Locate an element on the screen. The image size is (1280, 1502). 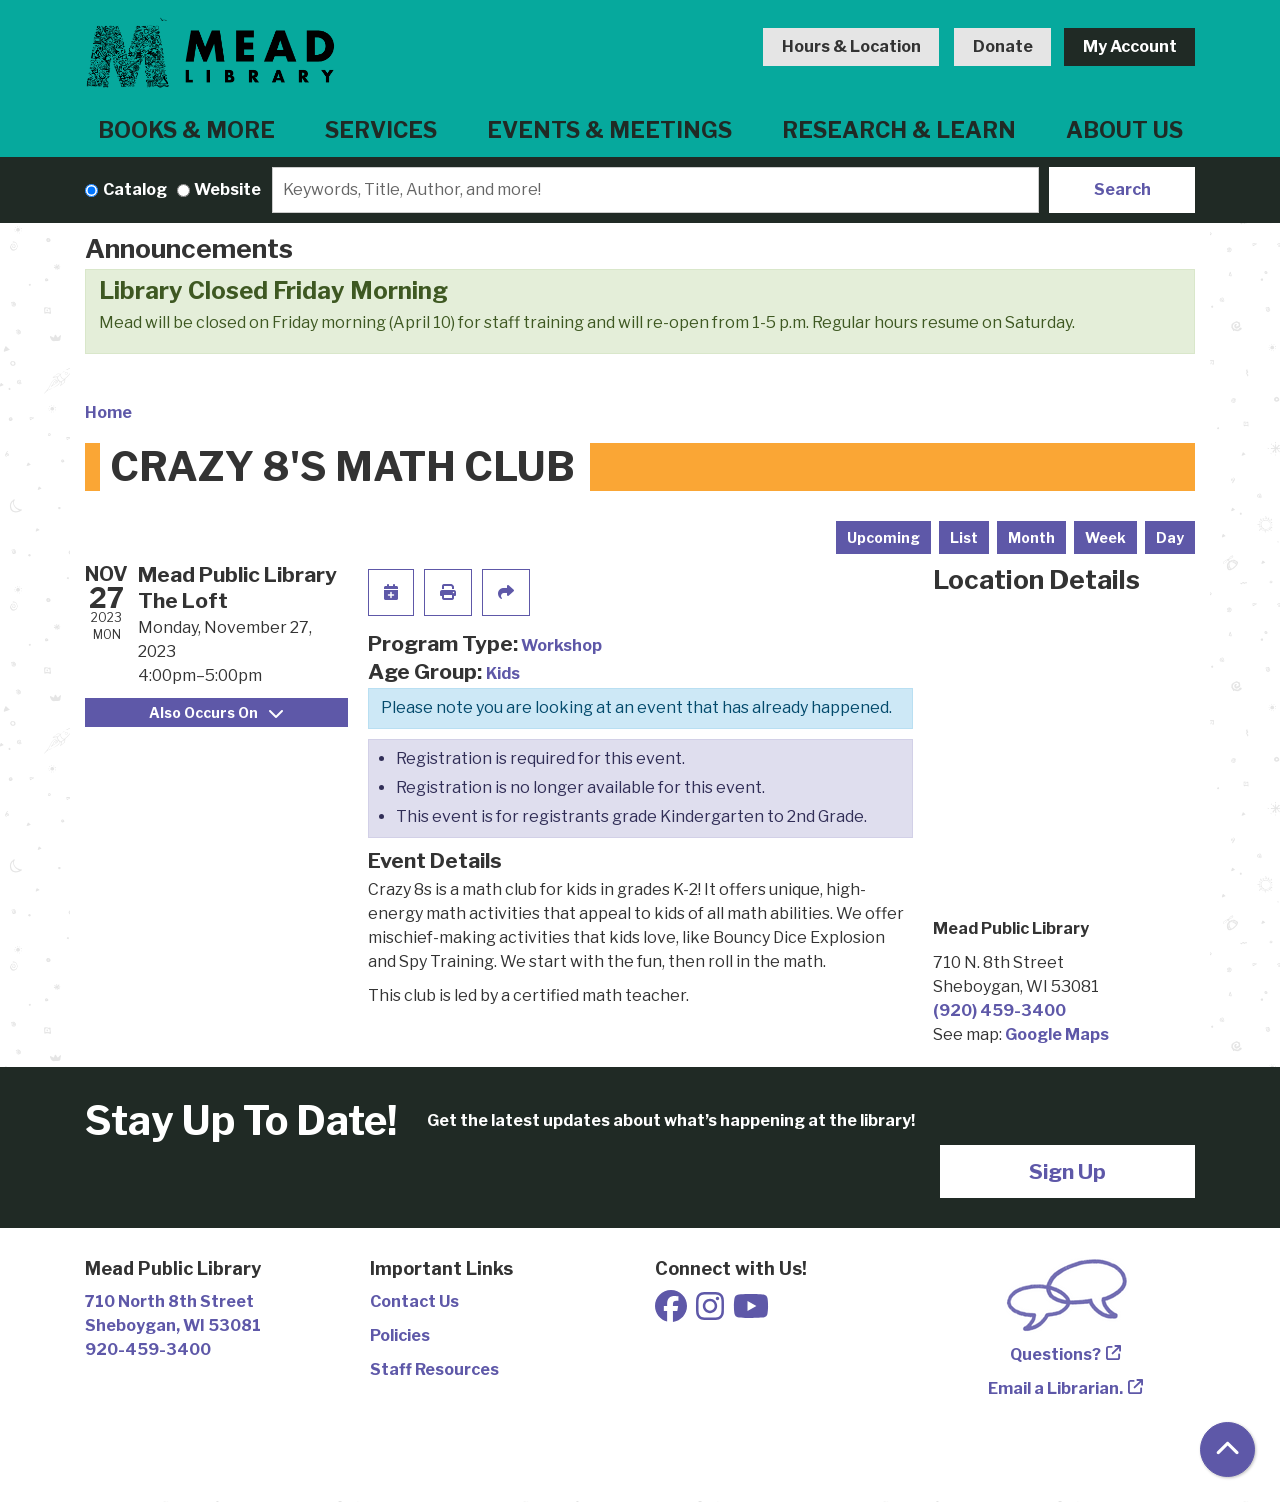
Day is located at coordinates (1170, 537).